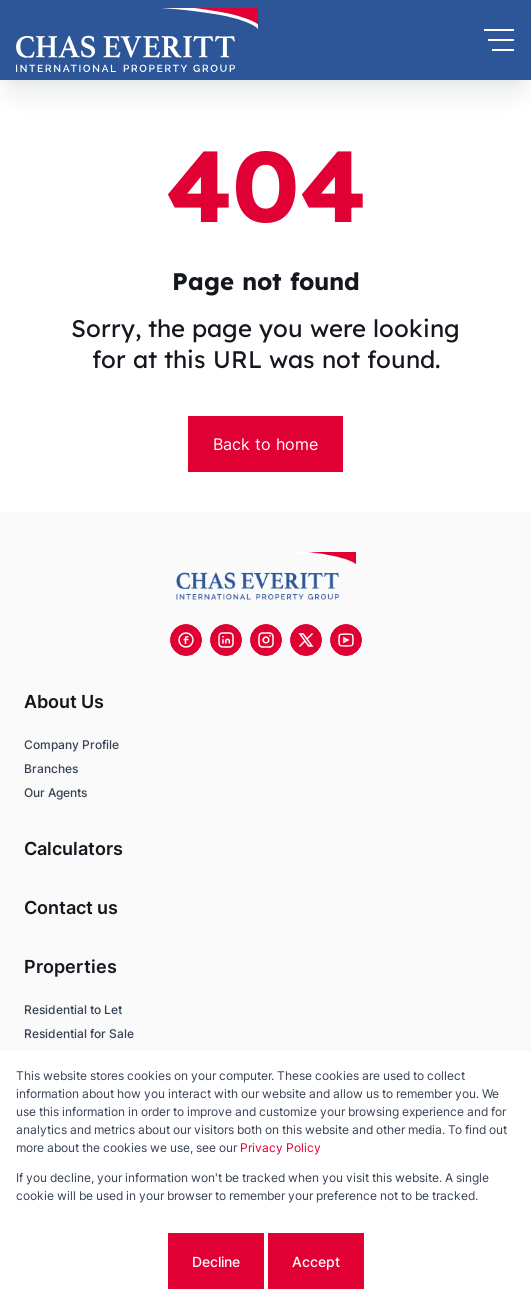 Image resolution: width=531 pixels, height=1305 pixels. Describe the element at coordinates (186, 640) in the screenshot. I see `[Visit our Facebook page]` at that location.